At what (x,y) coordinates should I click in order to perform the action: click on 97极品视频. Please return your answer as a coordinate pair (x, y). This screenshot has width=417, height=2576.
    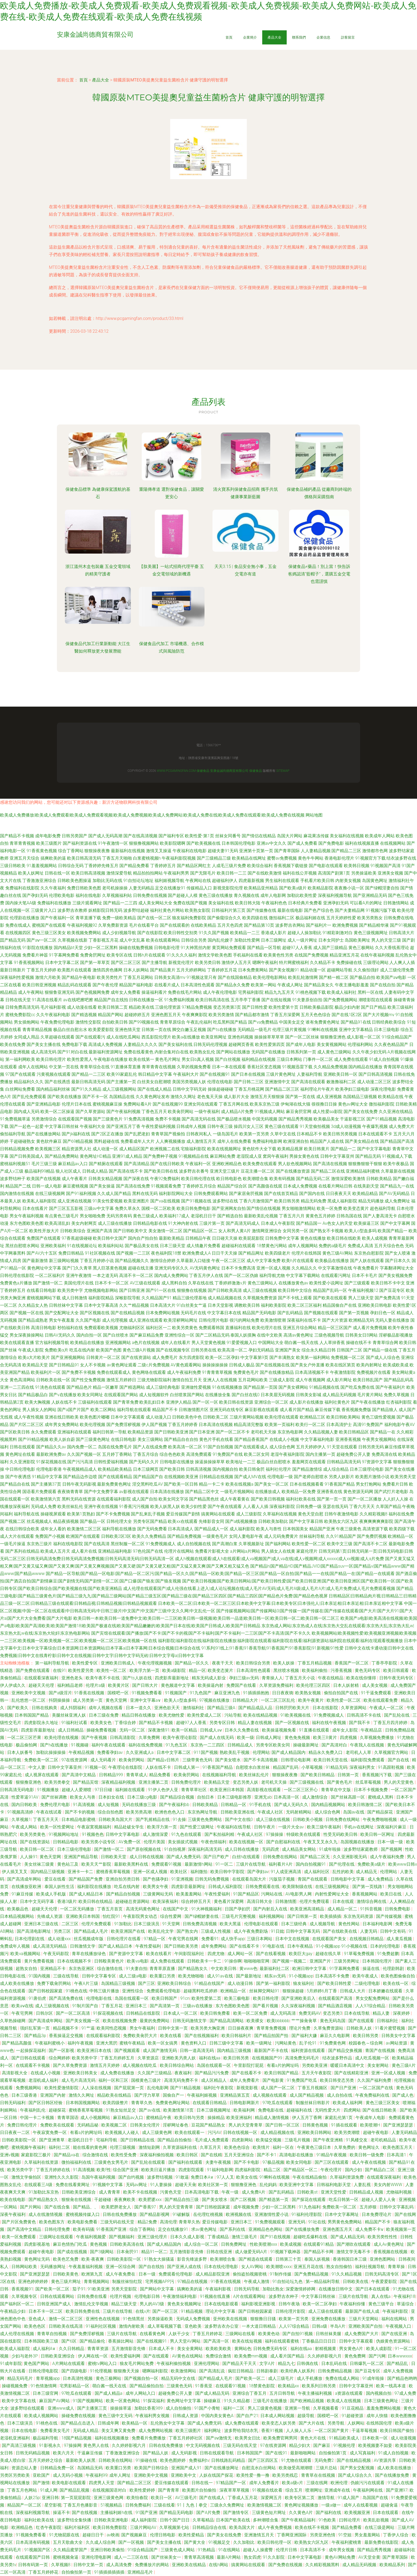
    Looking at the image, I should click on (273, 2162).